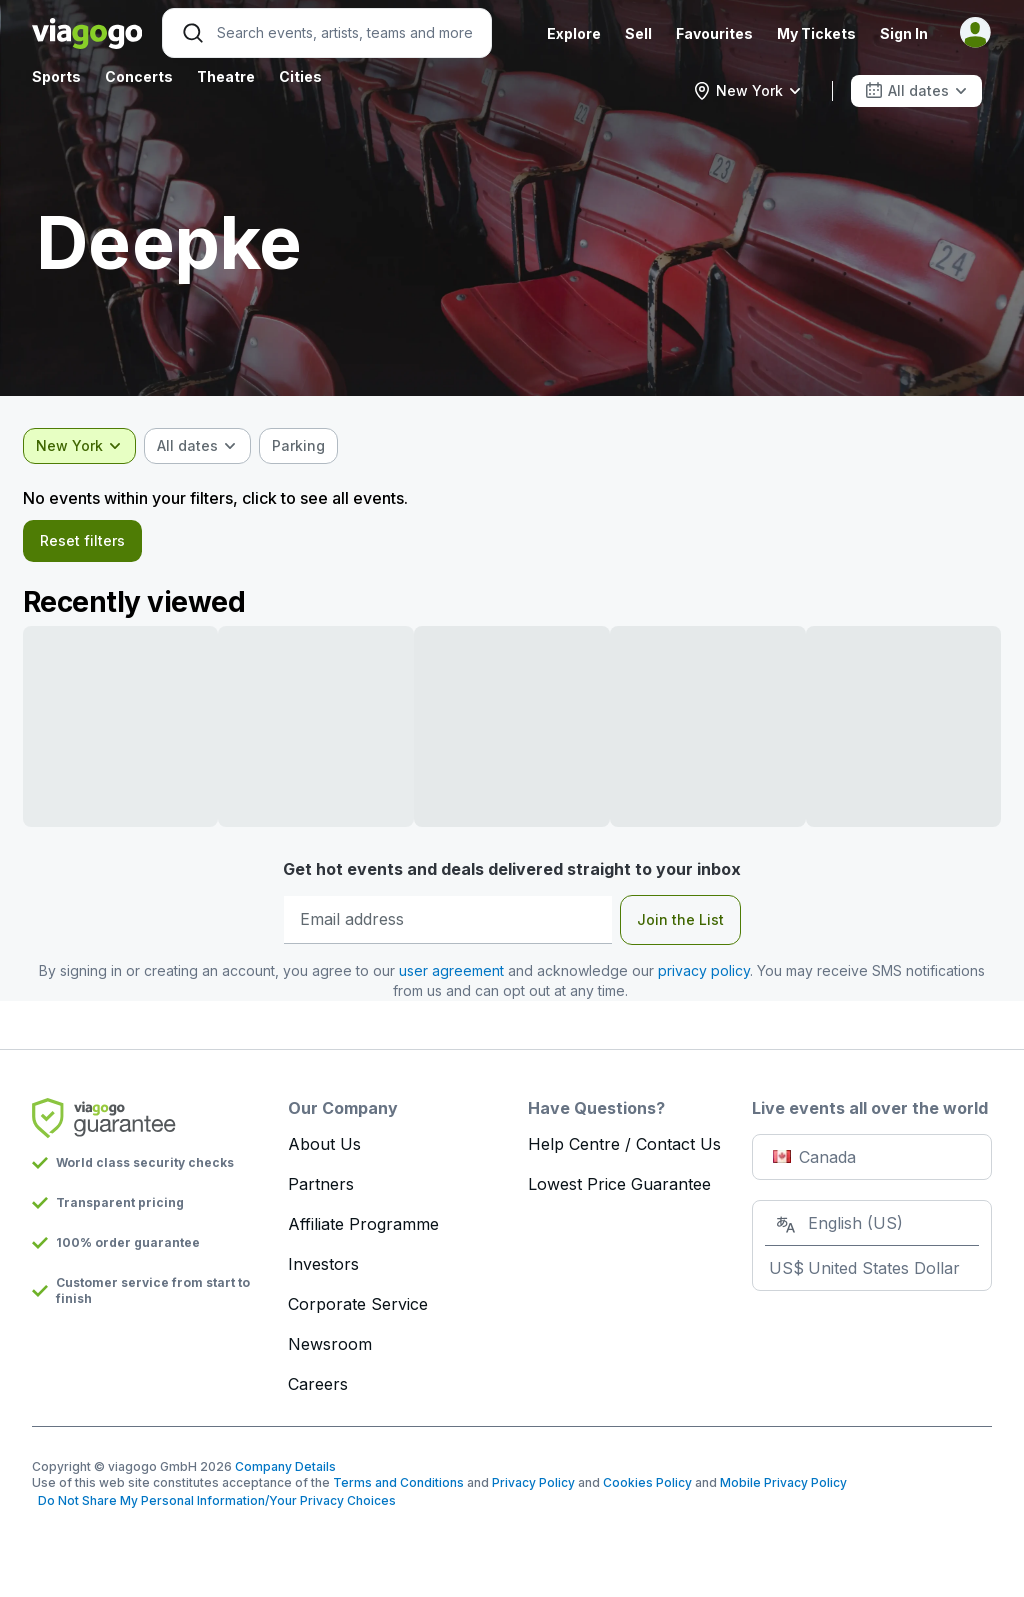  Describe the element at coordinates (321, 1190) in the screenshot. I see `Partners` at that location.